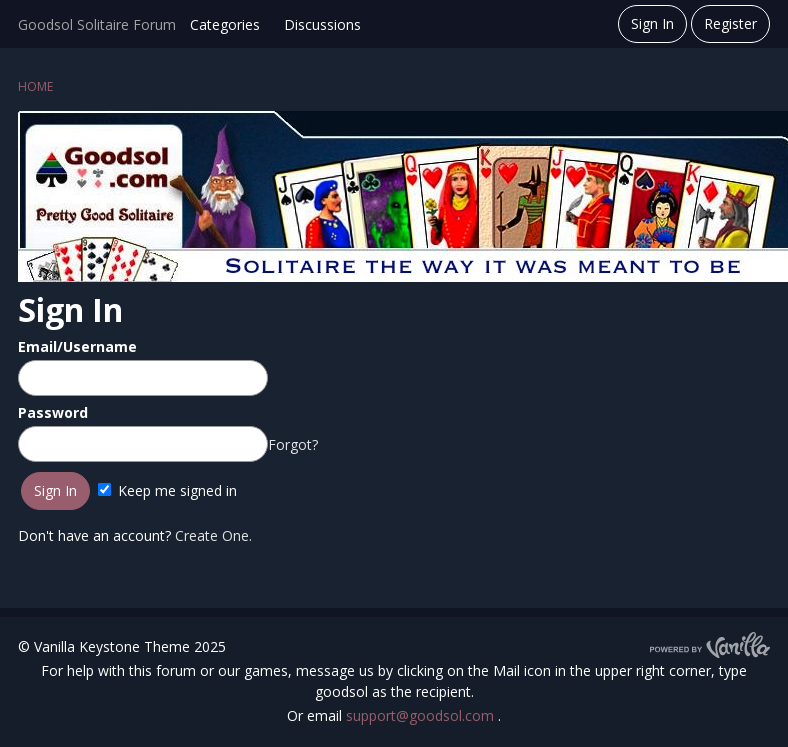  What do you see at coordinates (730, 23) in the screenshot?
I see `Register` at bounding box center [730, 23].